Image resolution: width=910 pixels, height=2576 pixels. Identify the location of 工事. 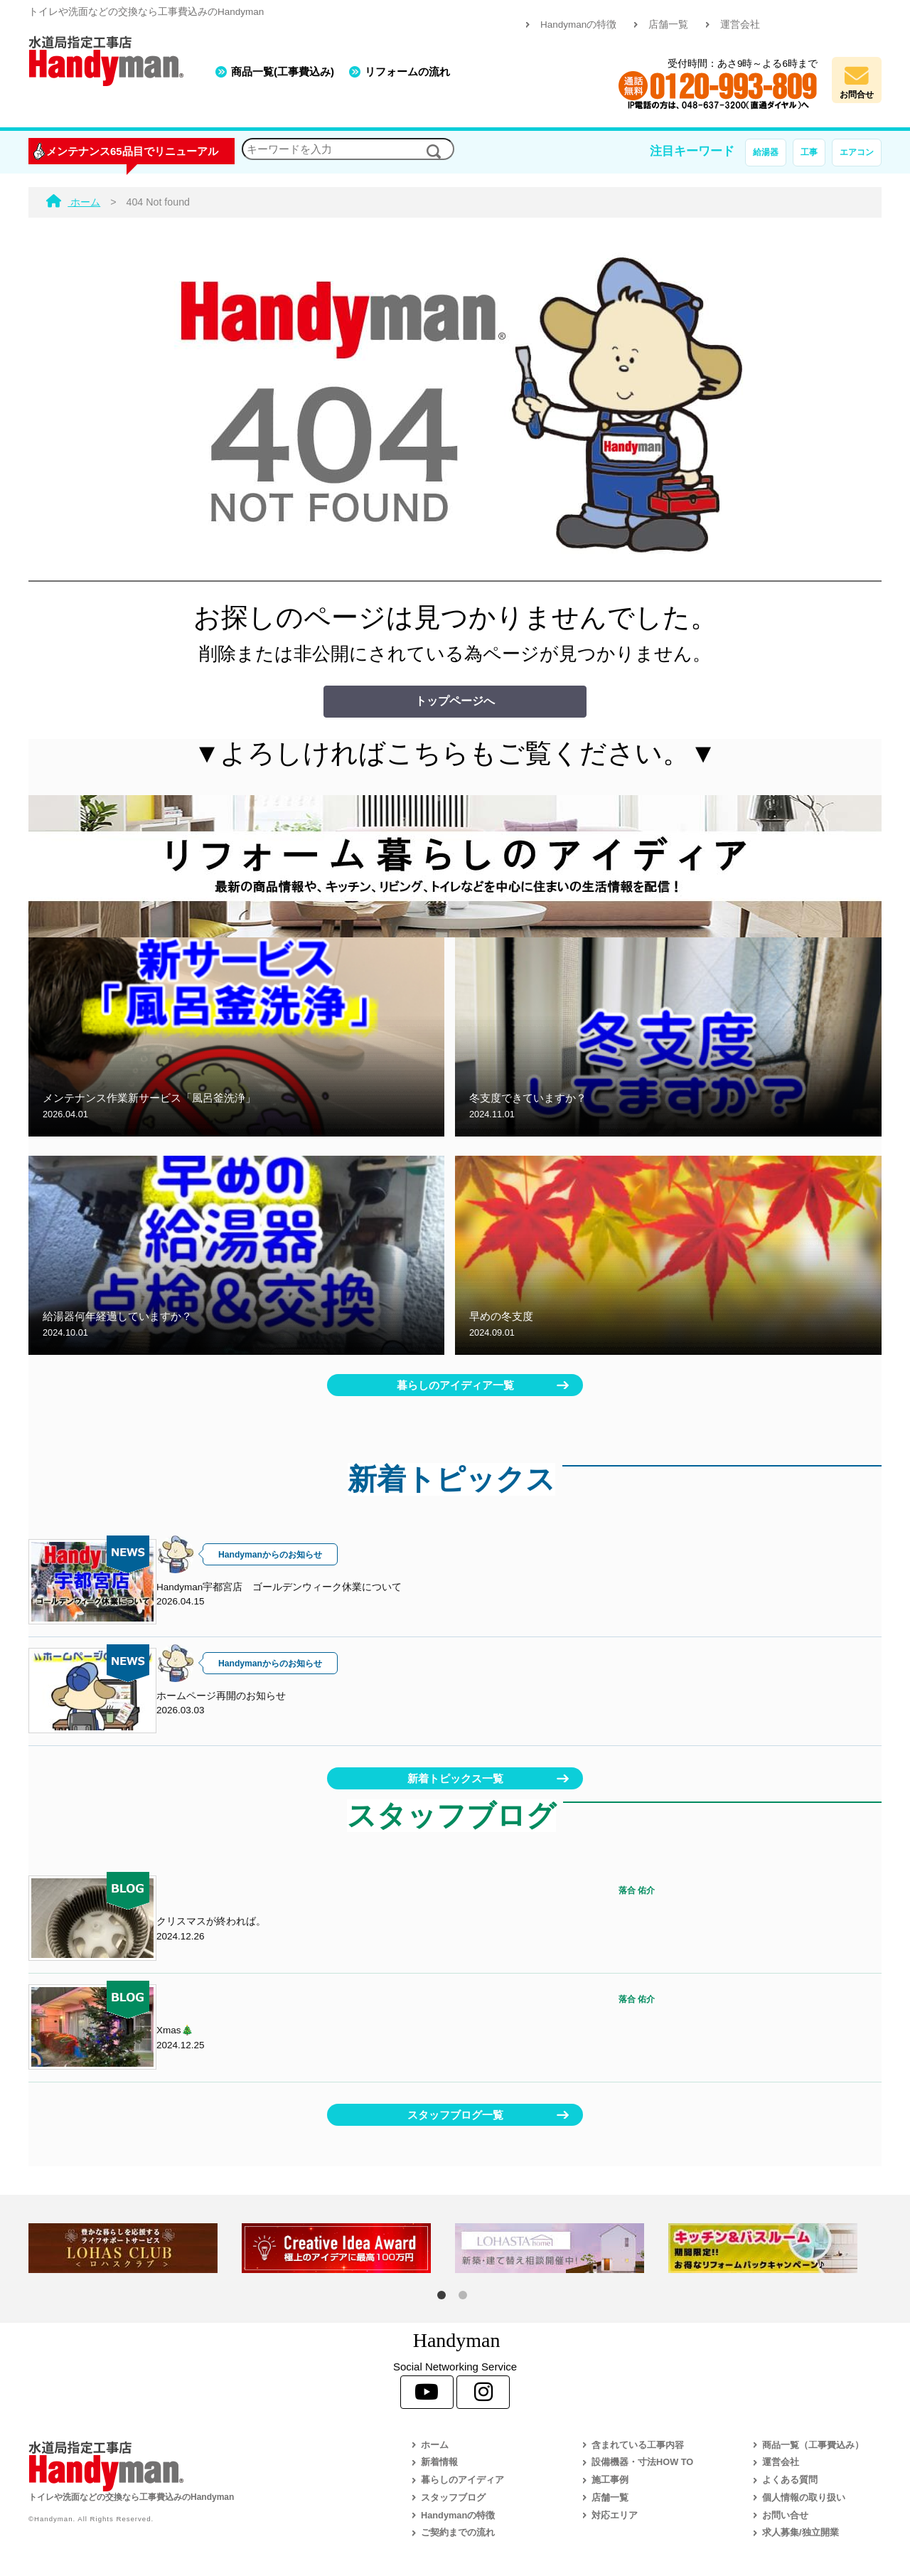
(809, 152).